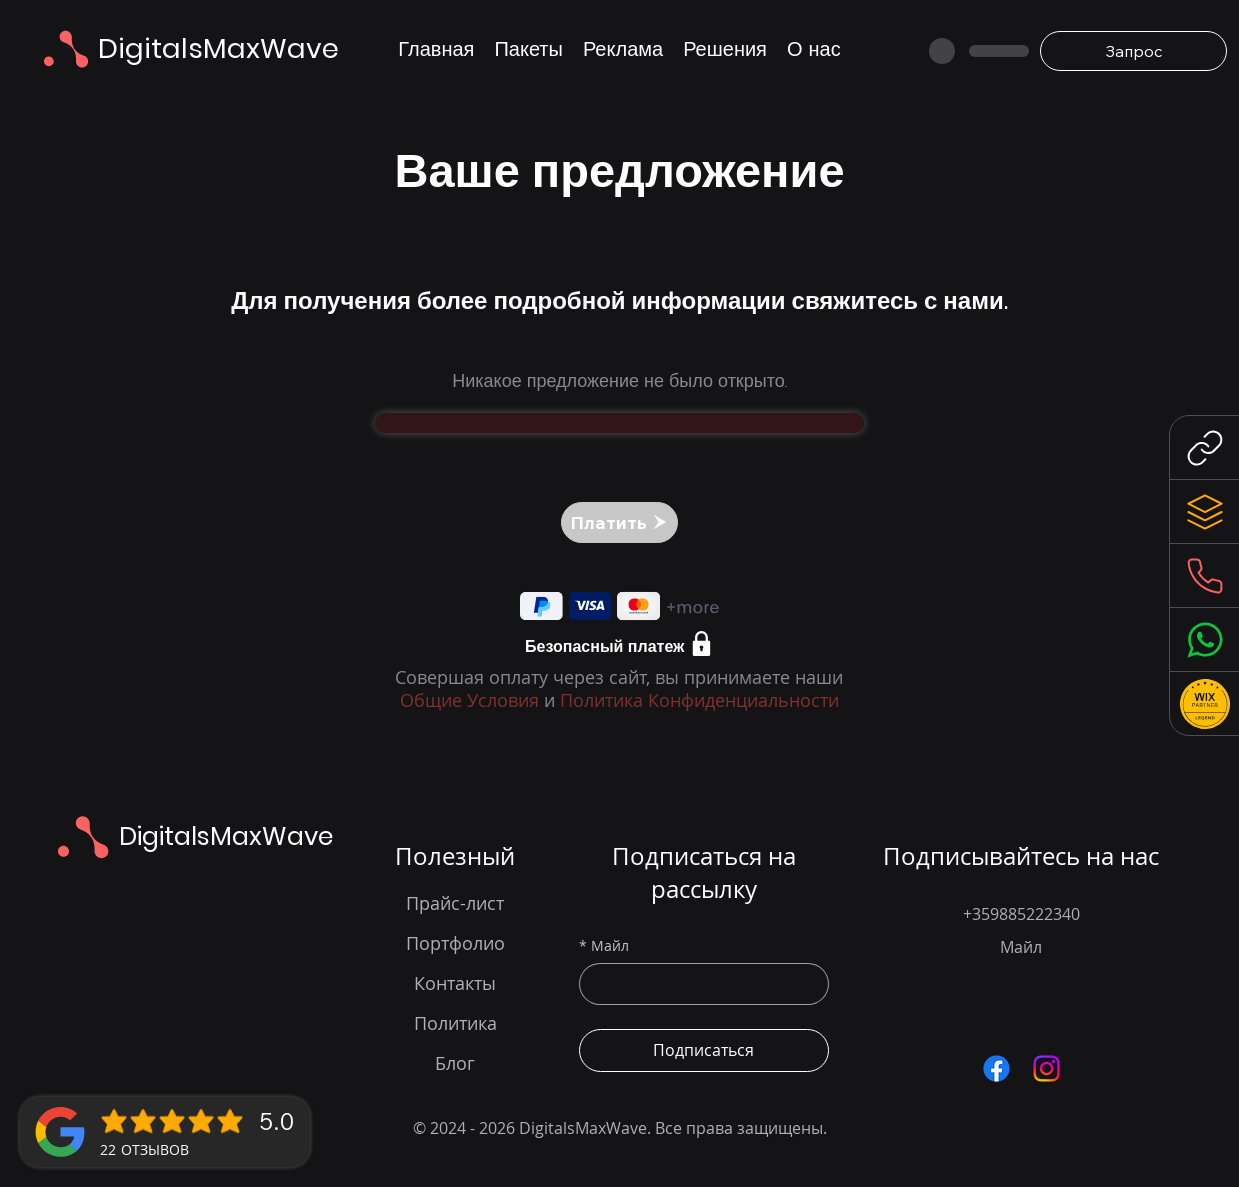 Image resolution: width=1239 pixels, height=1187 pixels. Describe the element at coordinates (218, 48) in the screenshot. I see `DigitalsMaxWave` at that location.